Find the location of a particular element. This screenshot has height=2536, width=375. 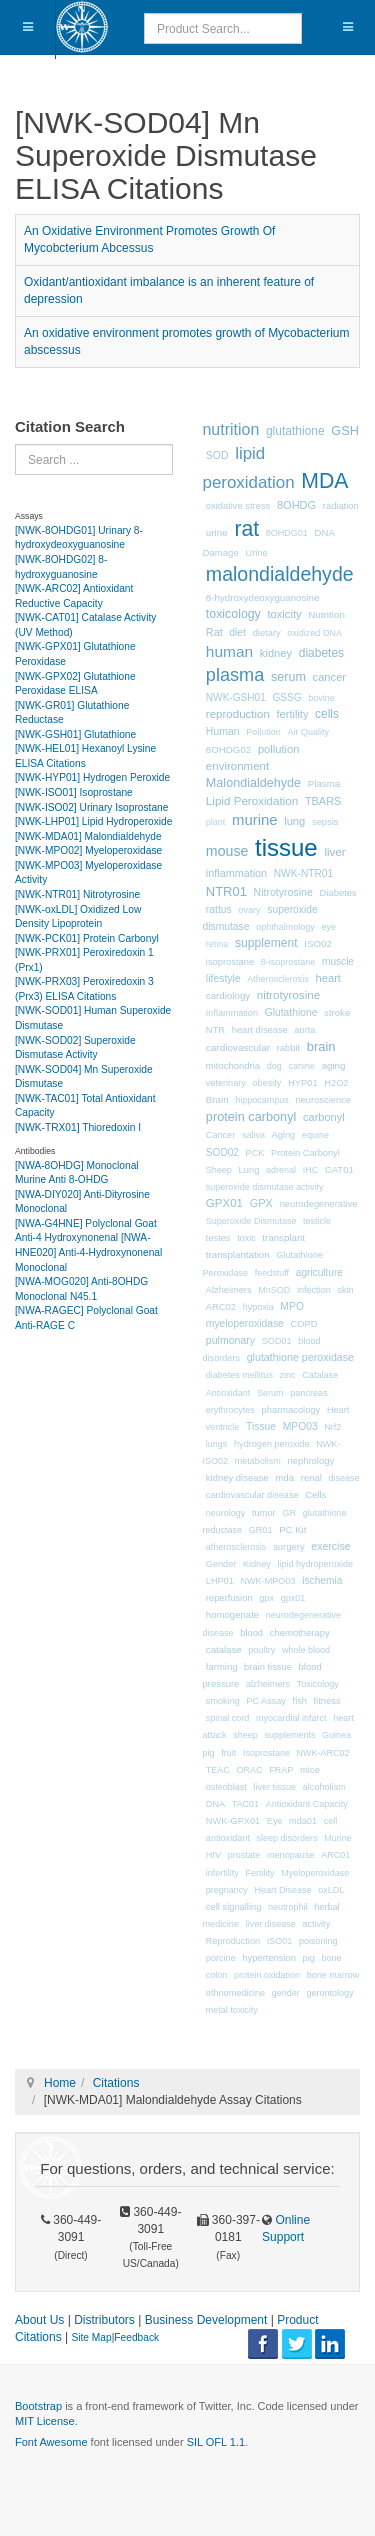

TBARS is located at coordinates (323, 801).